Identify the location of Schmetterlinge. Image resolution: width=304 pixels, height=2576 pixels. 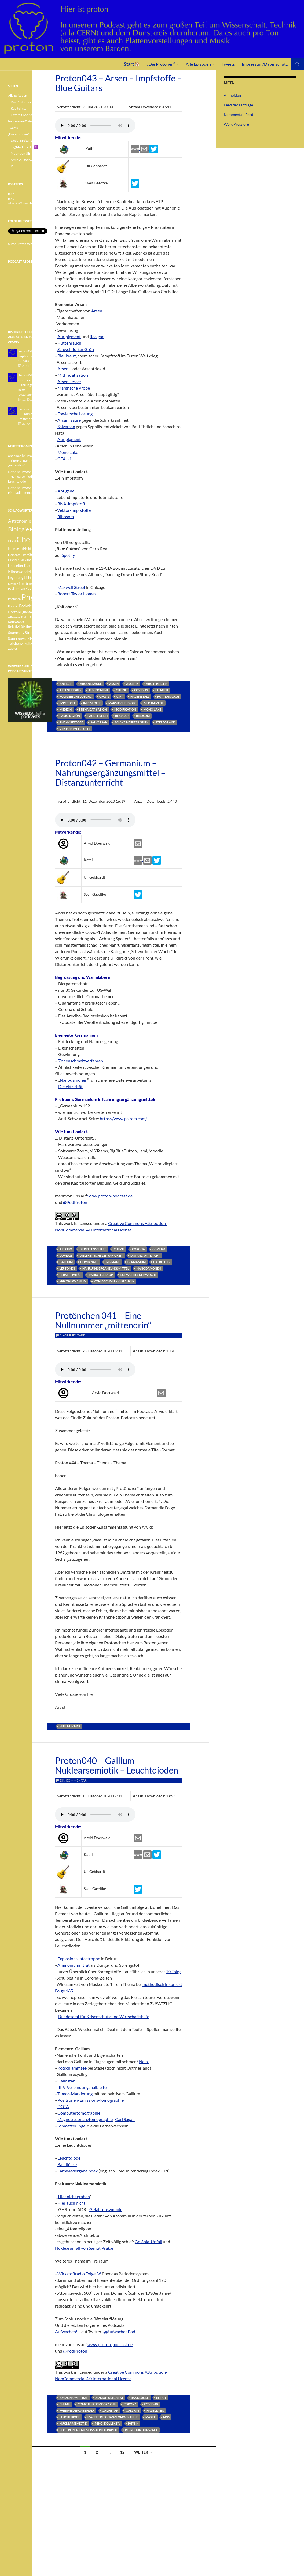
(71, 2125).